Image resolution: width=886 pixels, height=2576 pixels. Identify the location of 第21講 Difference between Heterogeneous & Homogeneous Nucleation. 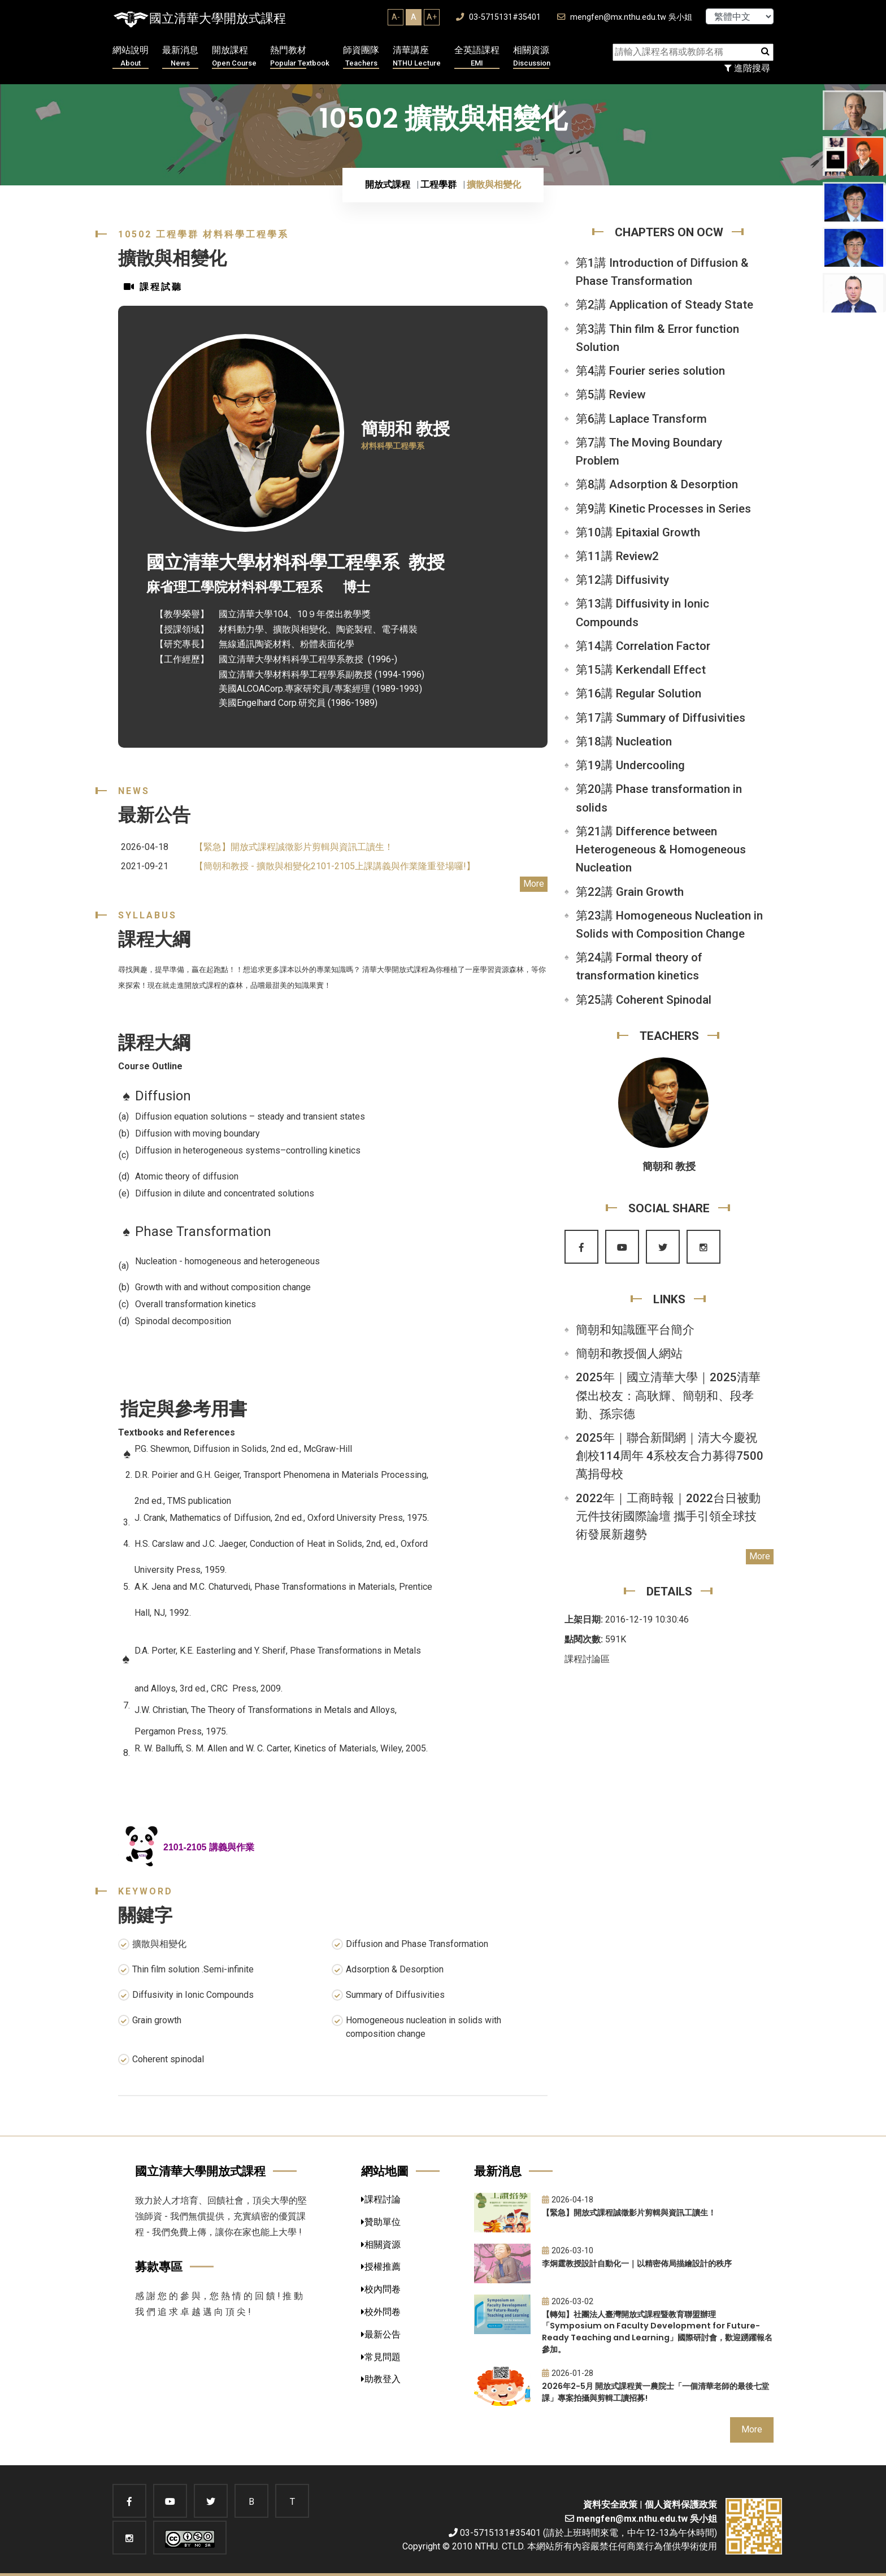
(661, 849).